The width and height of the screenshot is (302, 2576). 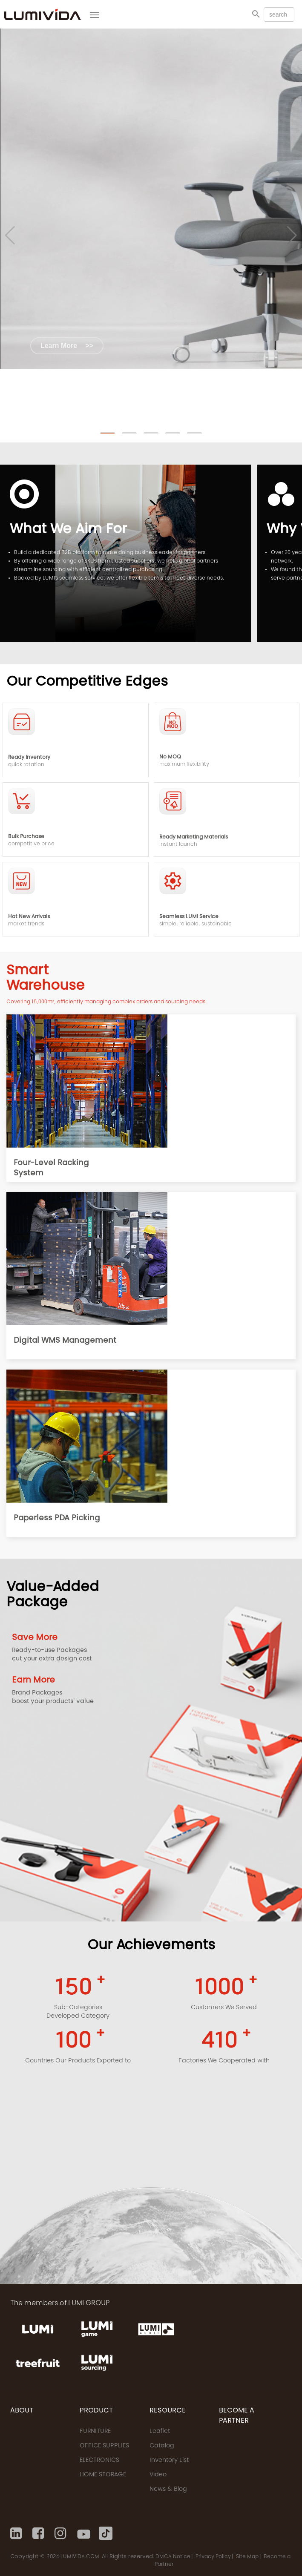 What do you see at coordinates (236, 2415) in the screenshot?
I see `Become a Partner` at bounding box center [236, 2415].